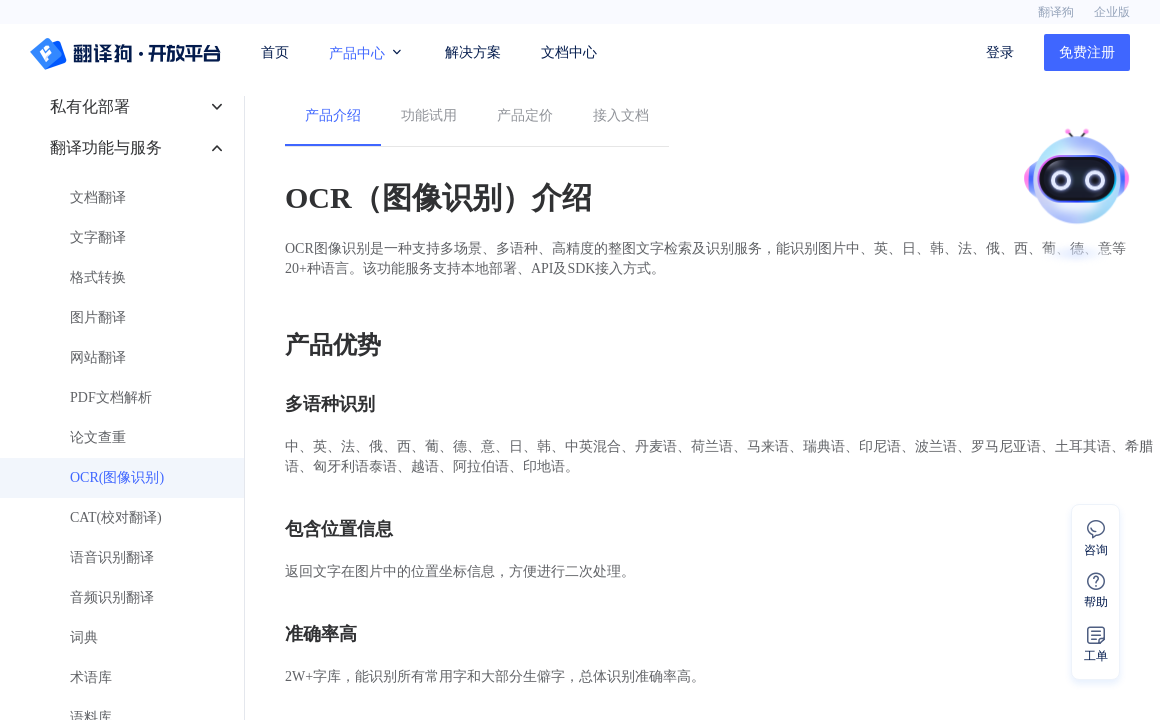  Describe the element at coordinates (429, 115) in the screenshot. I see `功能试用 [menuitem]` at that location.